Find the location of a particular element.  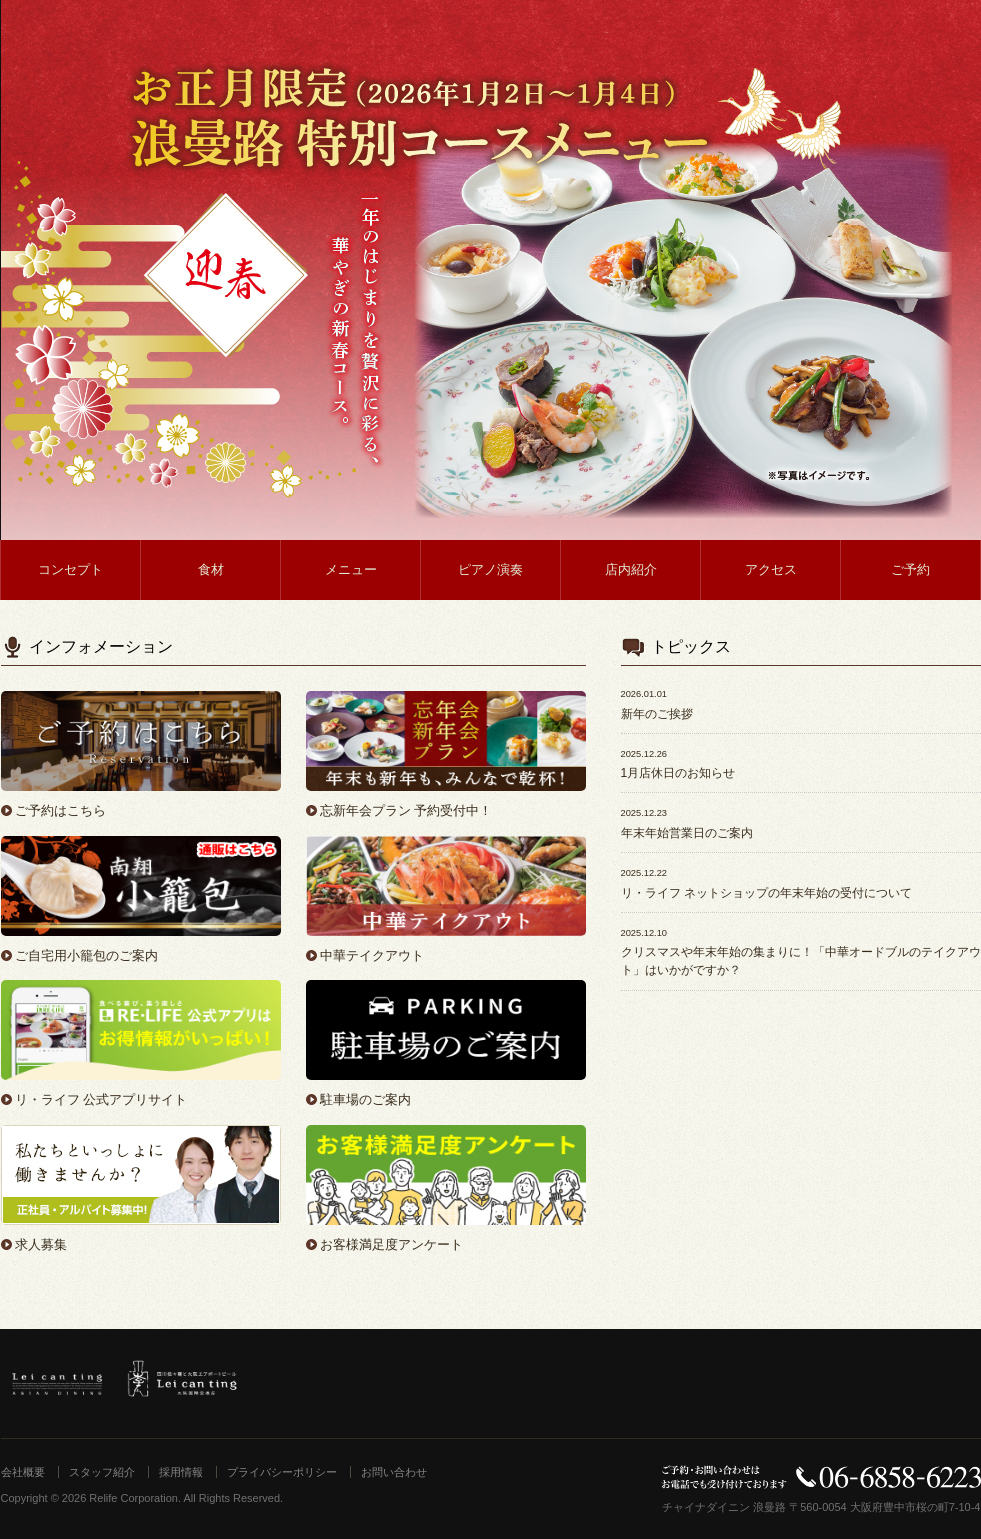

年末年始営業日のご案内 is located at coordinates (687, 833).